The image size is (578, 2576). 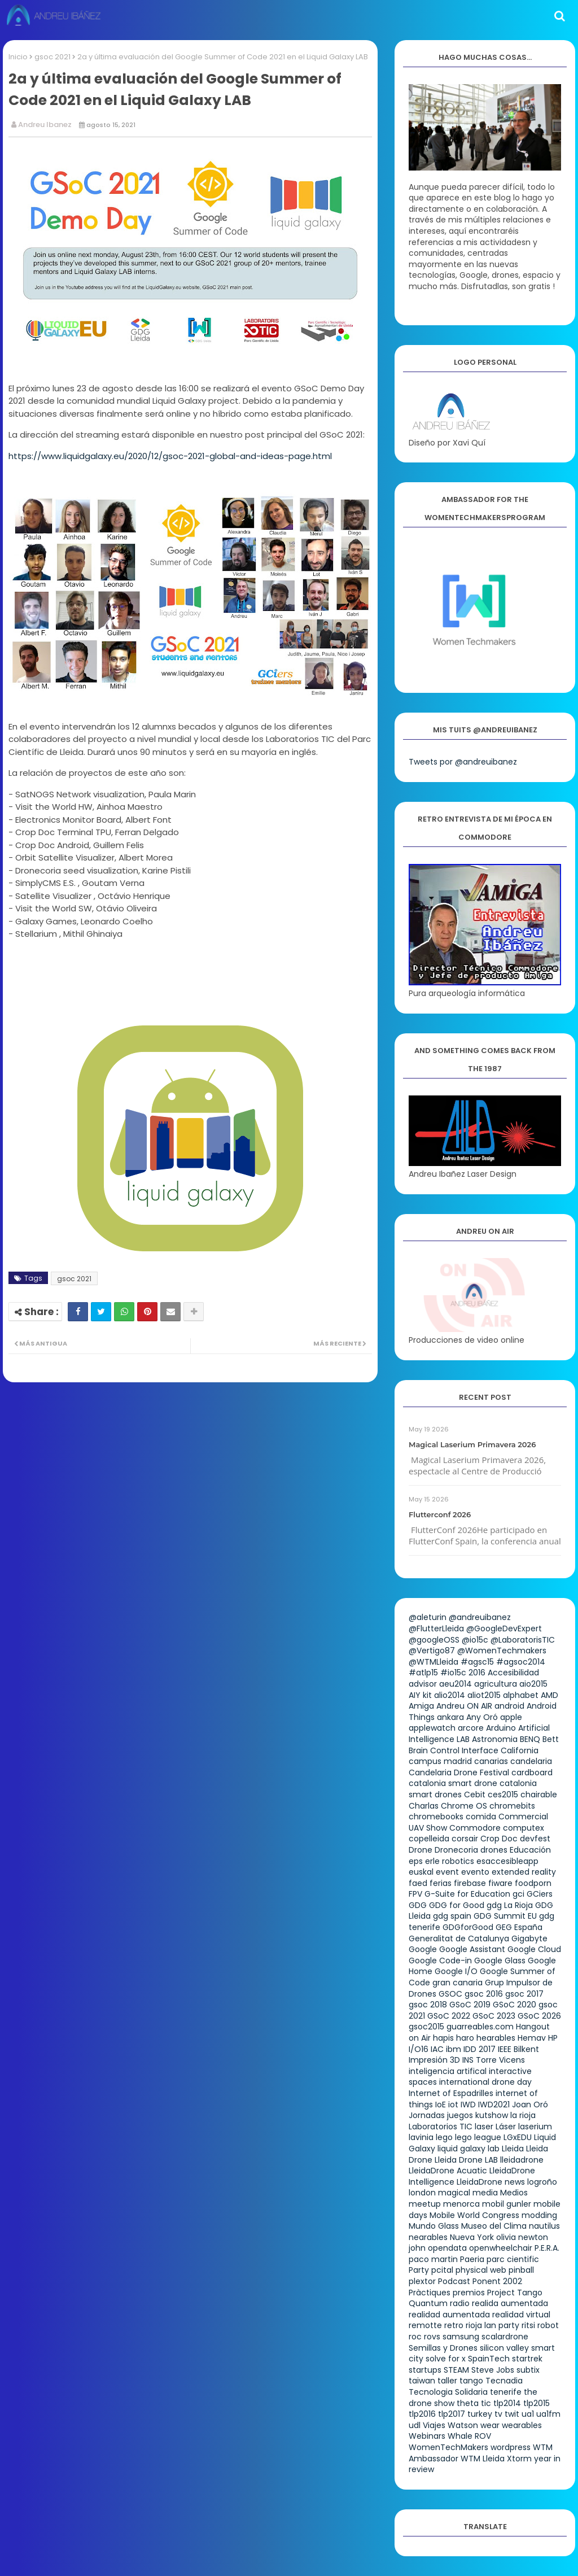 What do you see at coordinates (504, 2348) in the screenshot?
I see `silicon valley` at bounding box center [504, 2348].